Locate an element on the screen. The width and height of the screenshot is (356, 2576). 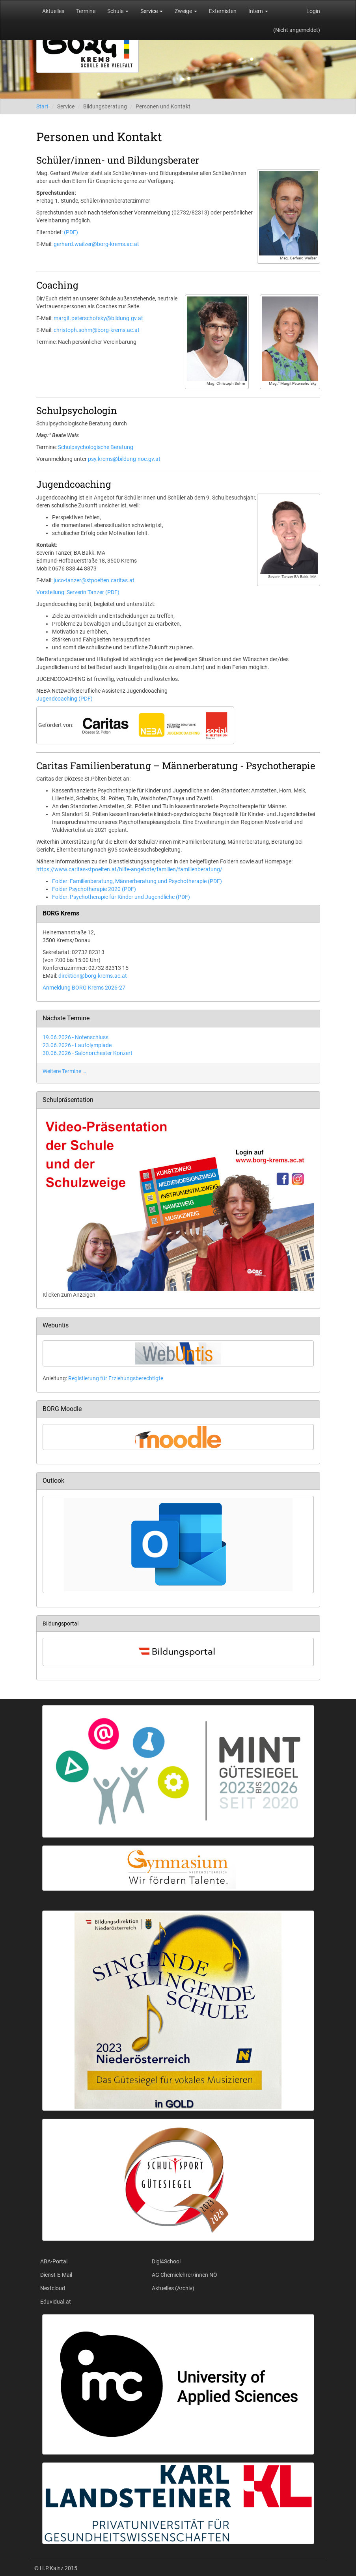
AG Chemielehrer/innen NÖ is located at coordinates (184, 2275).